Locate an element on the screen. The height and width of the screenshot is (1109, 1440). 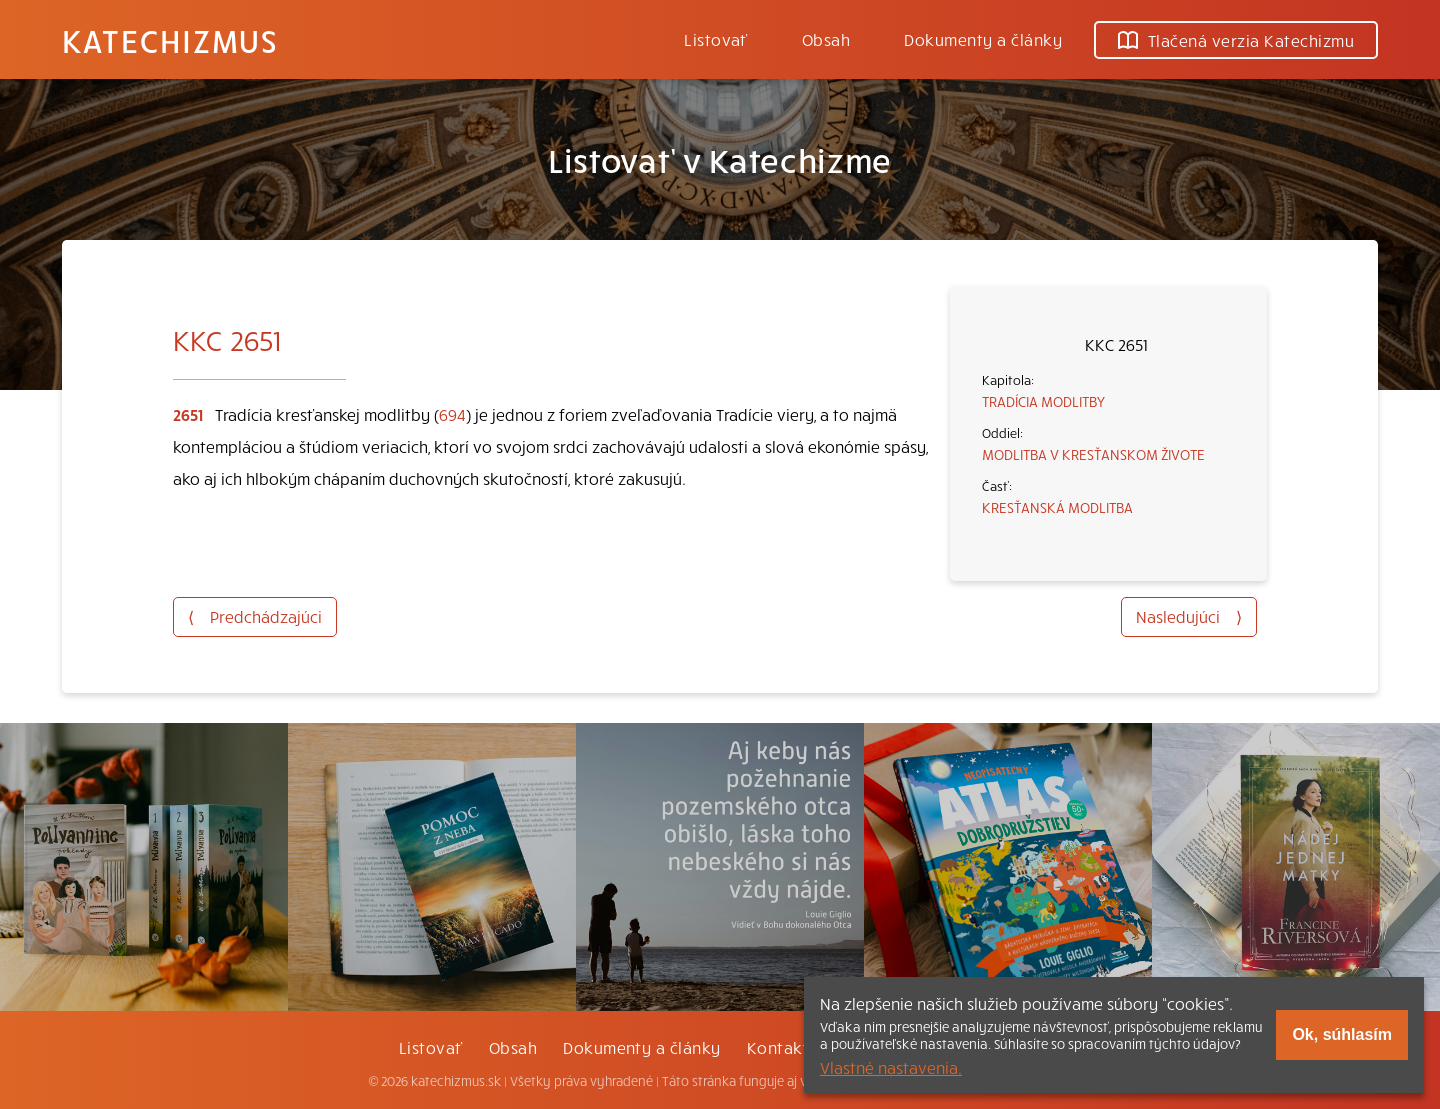
694 is located at coordinates (452, 414).